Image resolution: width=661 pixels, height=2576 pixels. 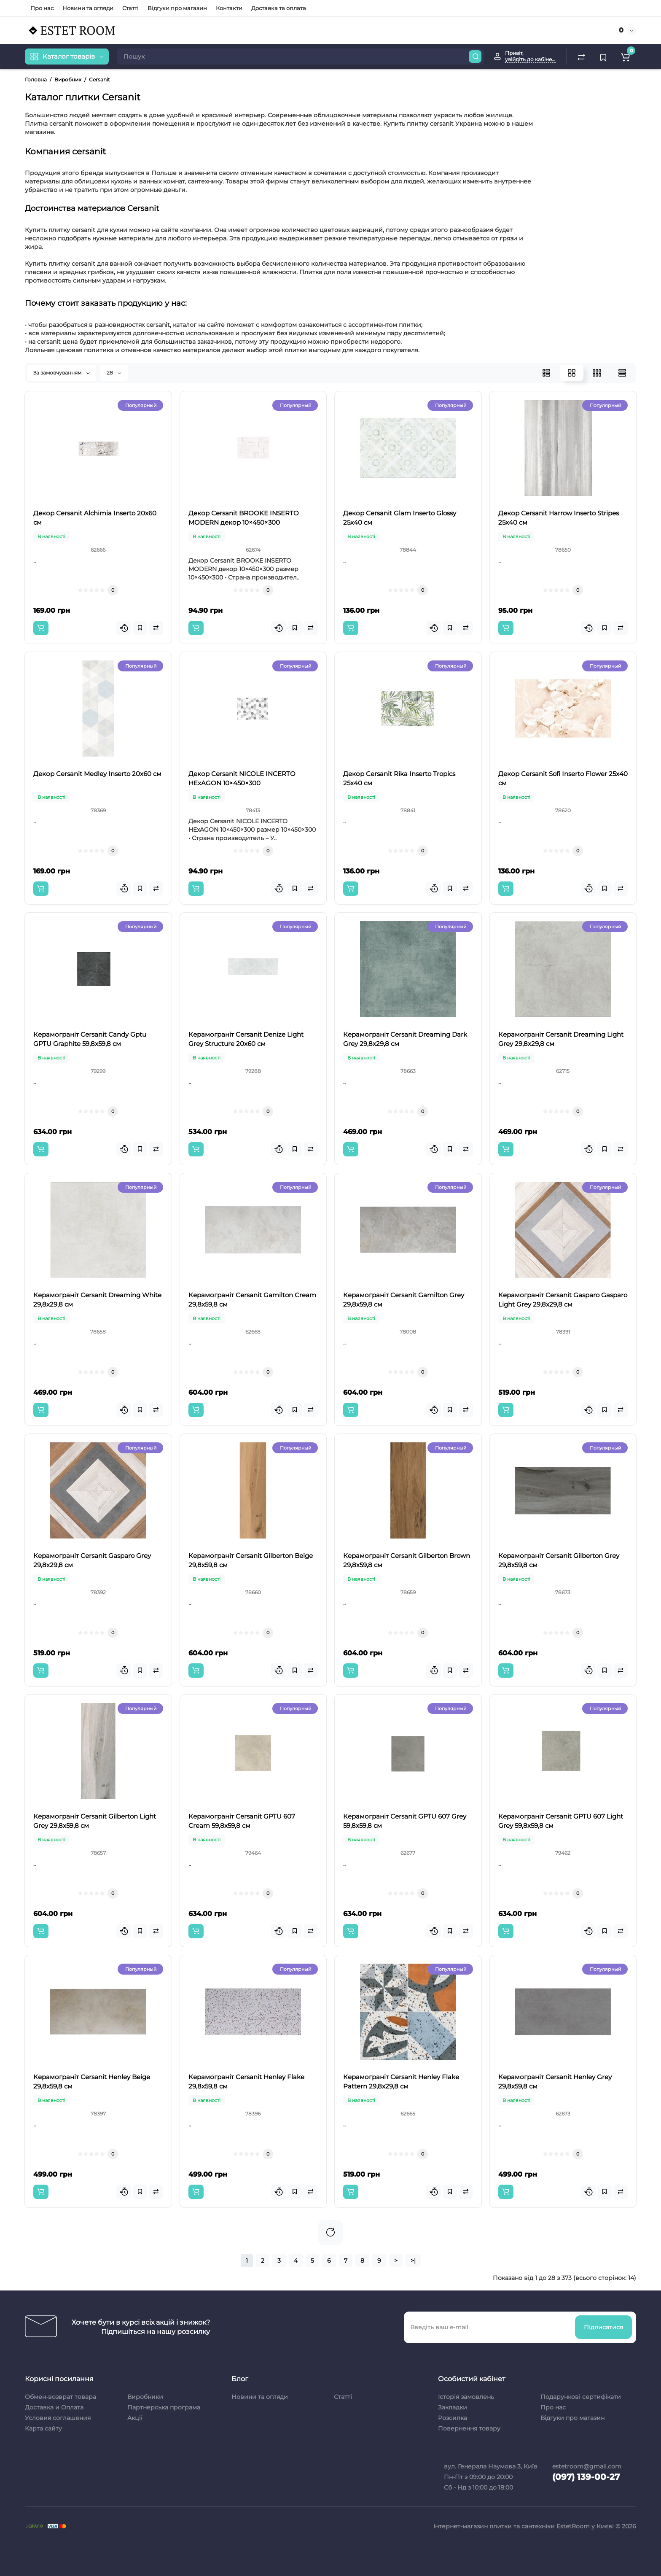 What do you see at coordinates (250, 1560) in the screenshot?
I see `Керамограніт Cersanit Gilberton Beige 29,8x59,8 см` at bounding box center [250, 1560].